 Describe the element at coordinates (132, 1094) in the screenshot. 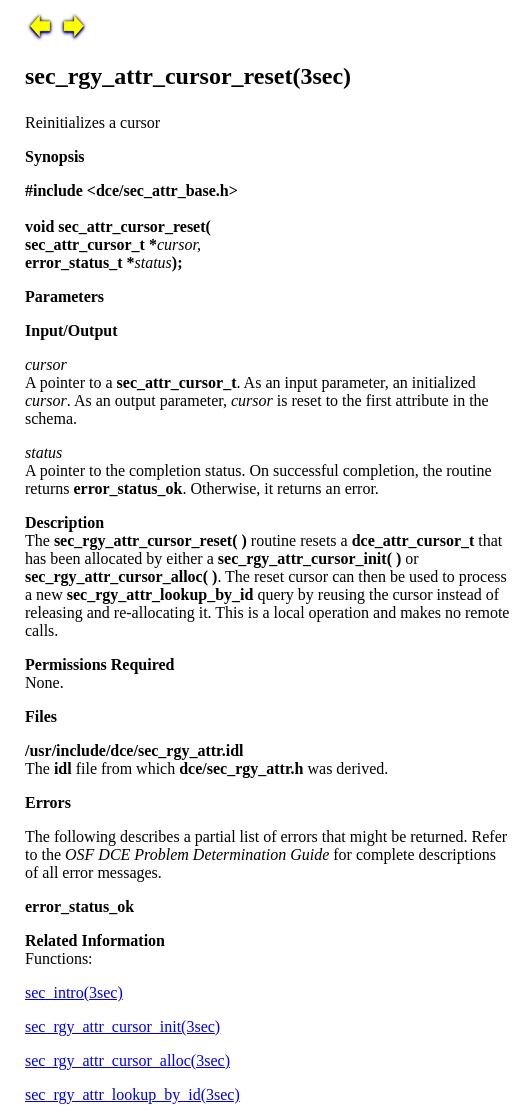

I see `sec_rgy_attr_lookup_by_id(3sec)` at that location.